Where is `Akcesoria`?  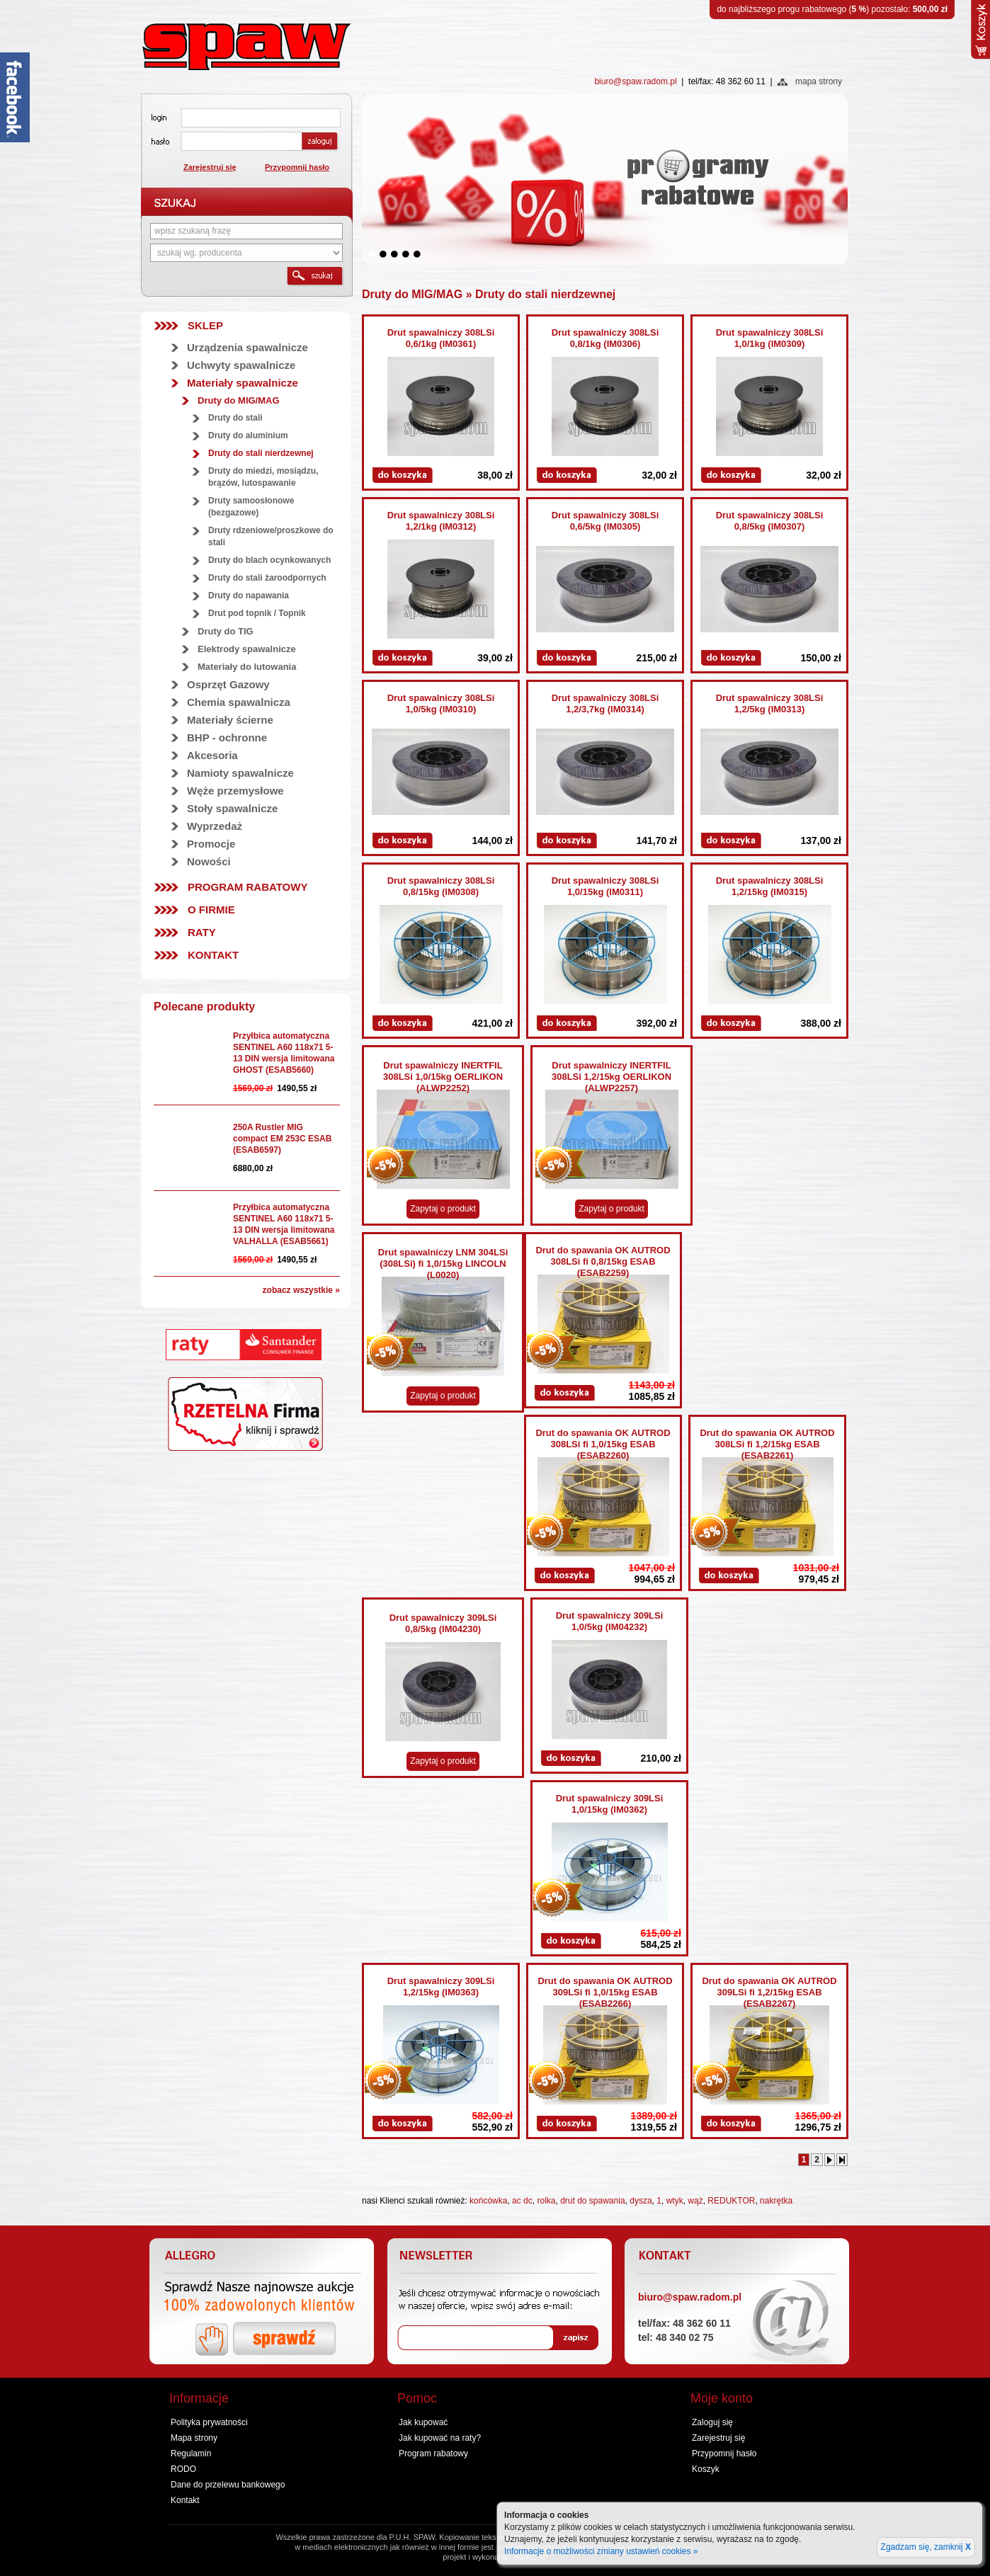
Akcesoria is located at coordinates (212, 755).